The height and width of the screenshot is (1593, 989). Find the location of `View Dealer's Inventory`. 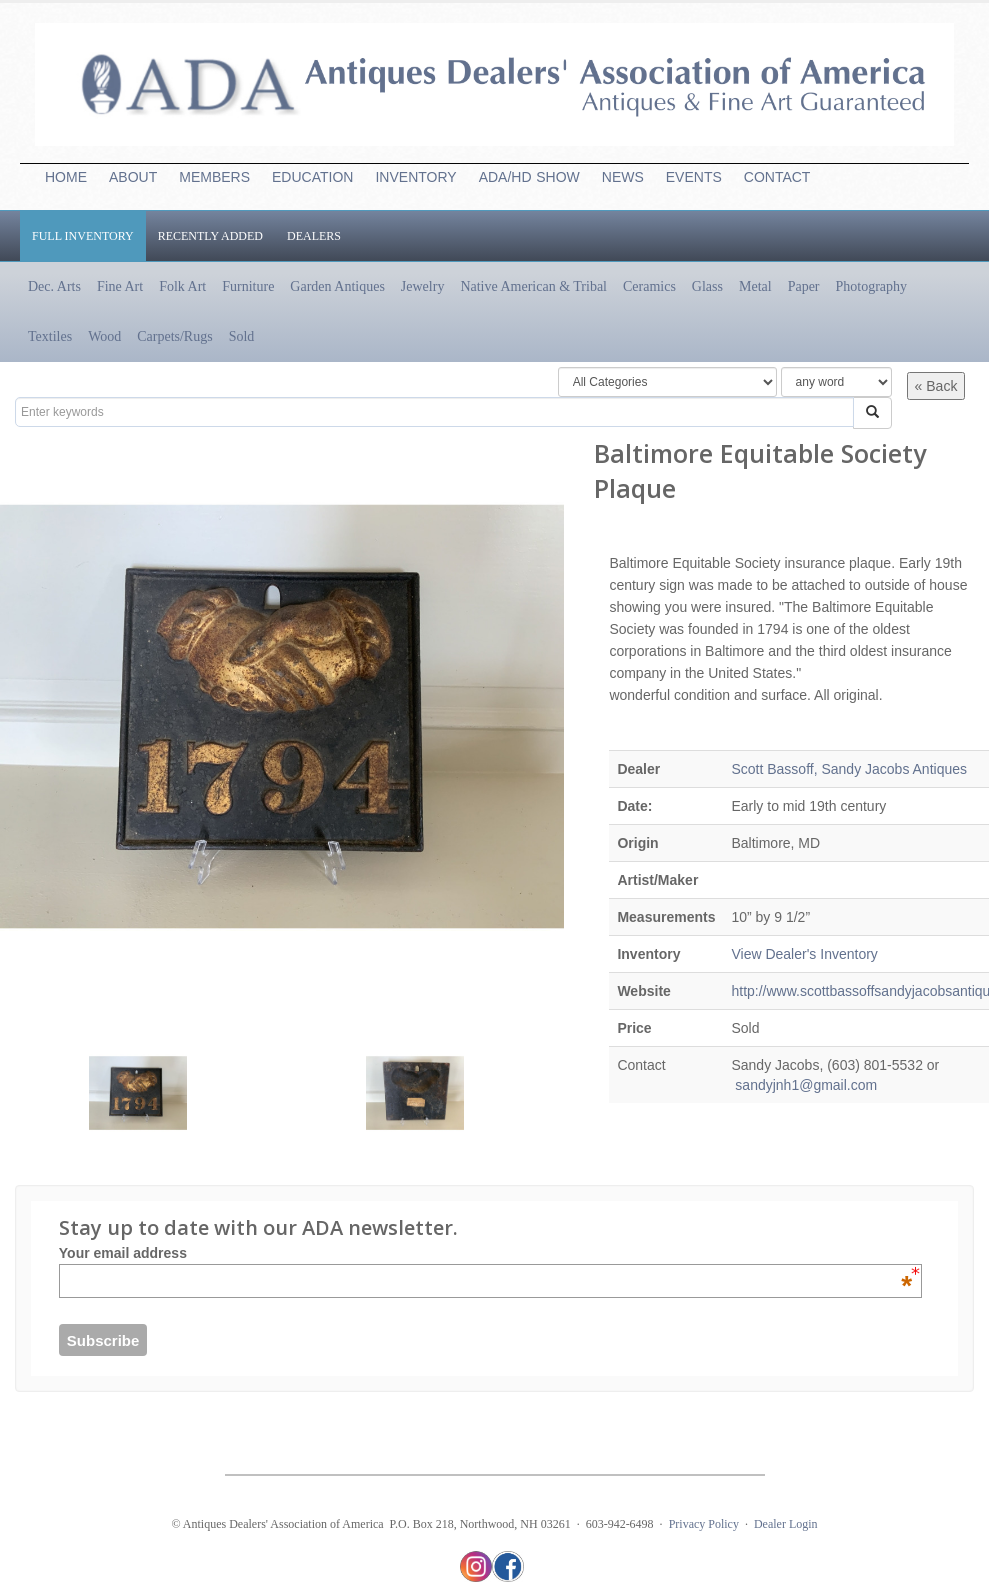

View Dealer's Inventory is located at coordinates (804, 954).